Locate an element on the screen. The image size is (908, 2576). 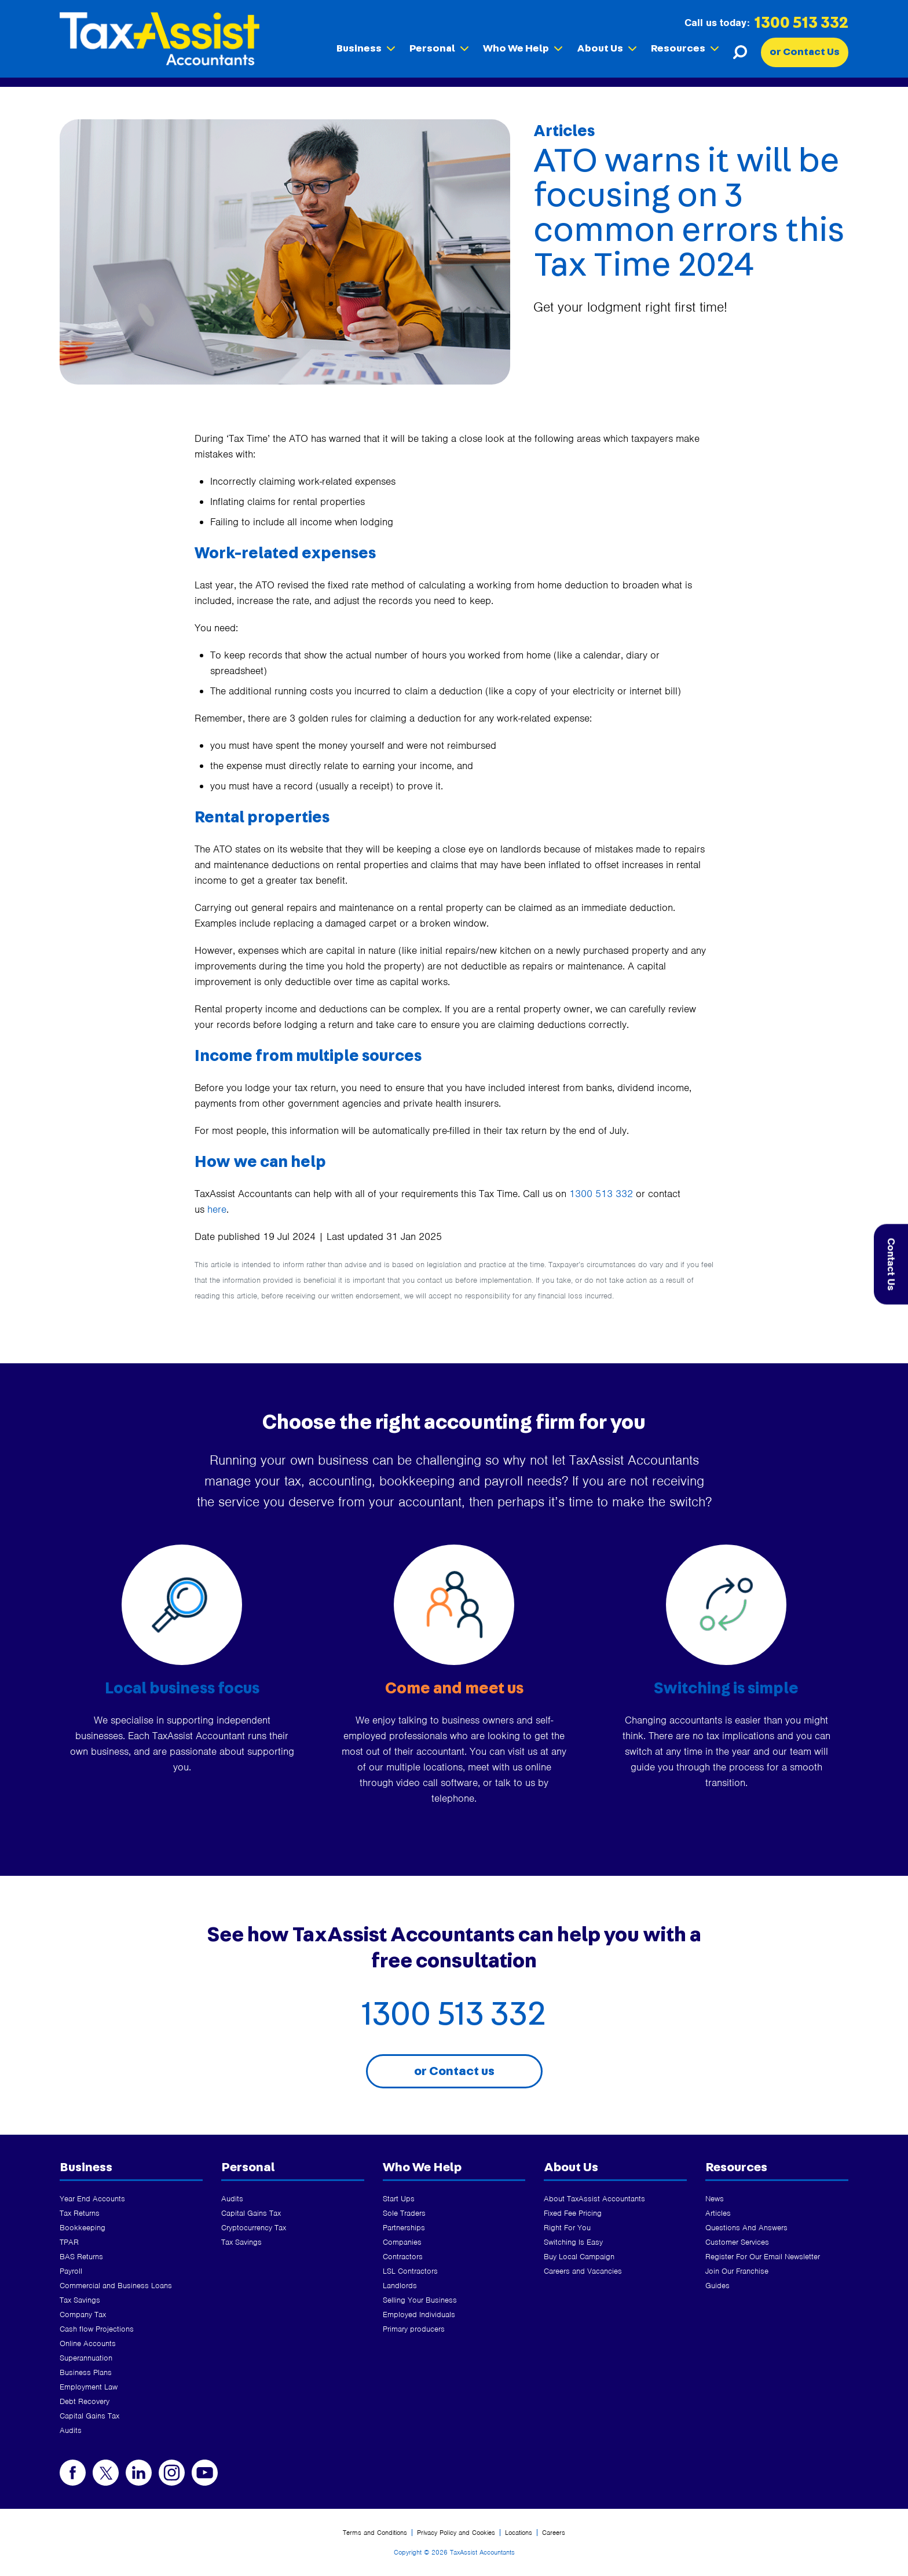
Contact Us is located at coordinates (891, 1264).